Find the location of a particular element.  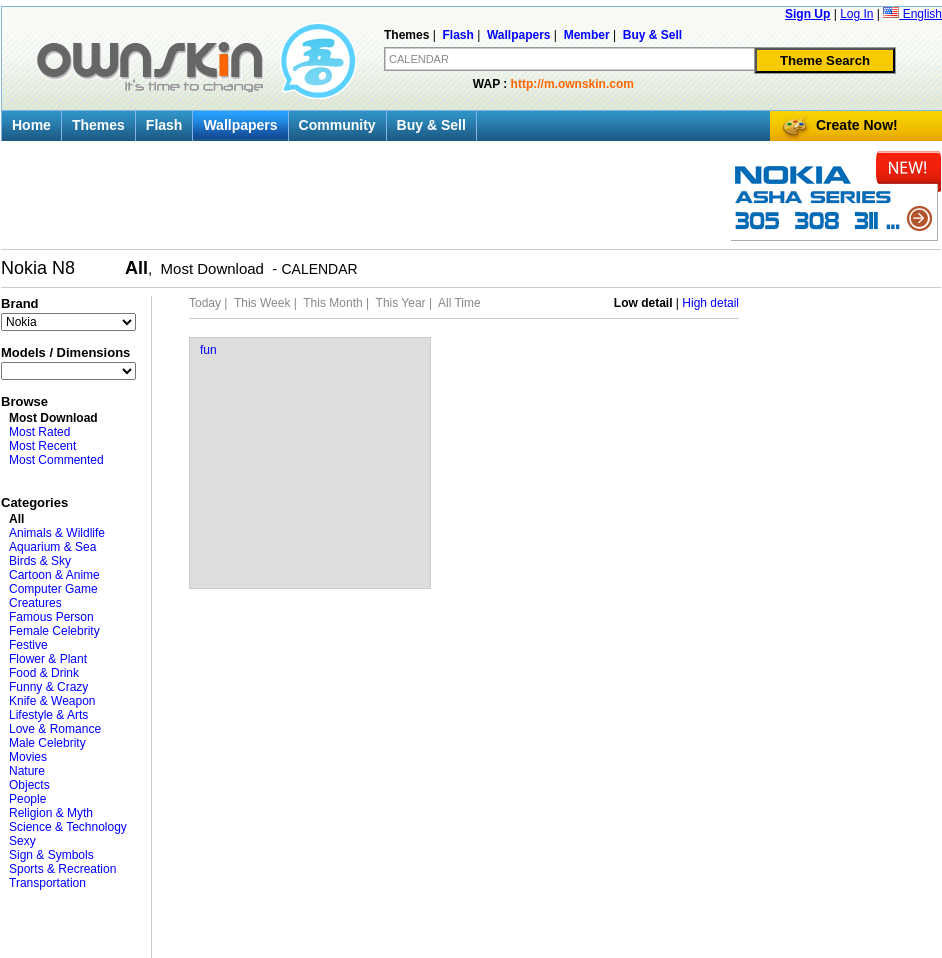

People is located at coordinates (27, 799).